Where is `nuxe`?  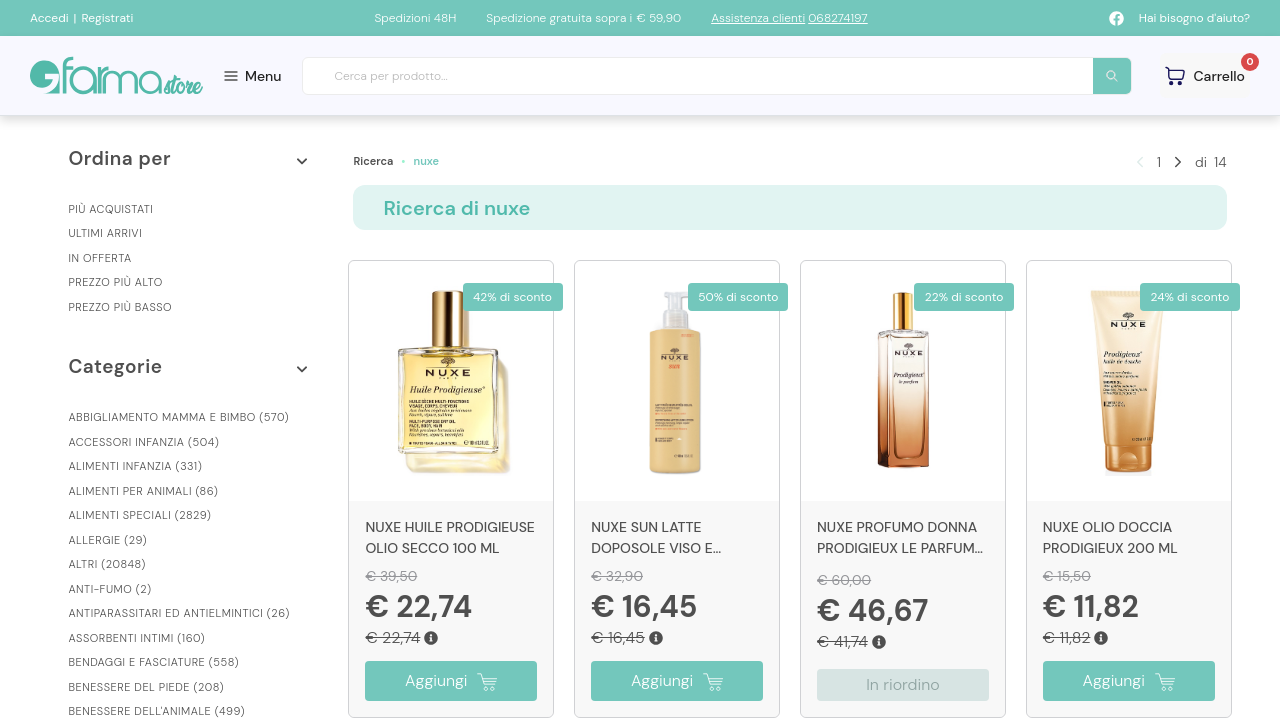 nuxe is located at coordinates (426, 161).